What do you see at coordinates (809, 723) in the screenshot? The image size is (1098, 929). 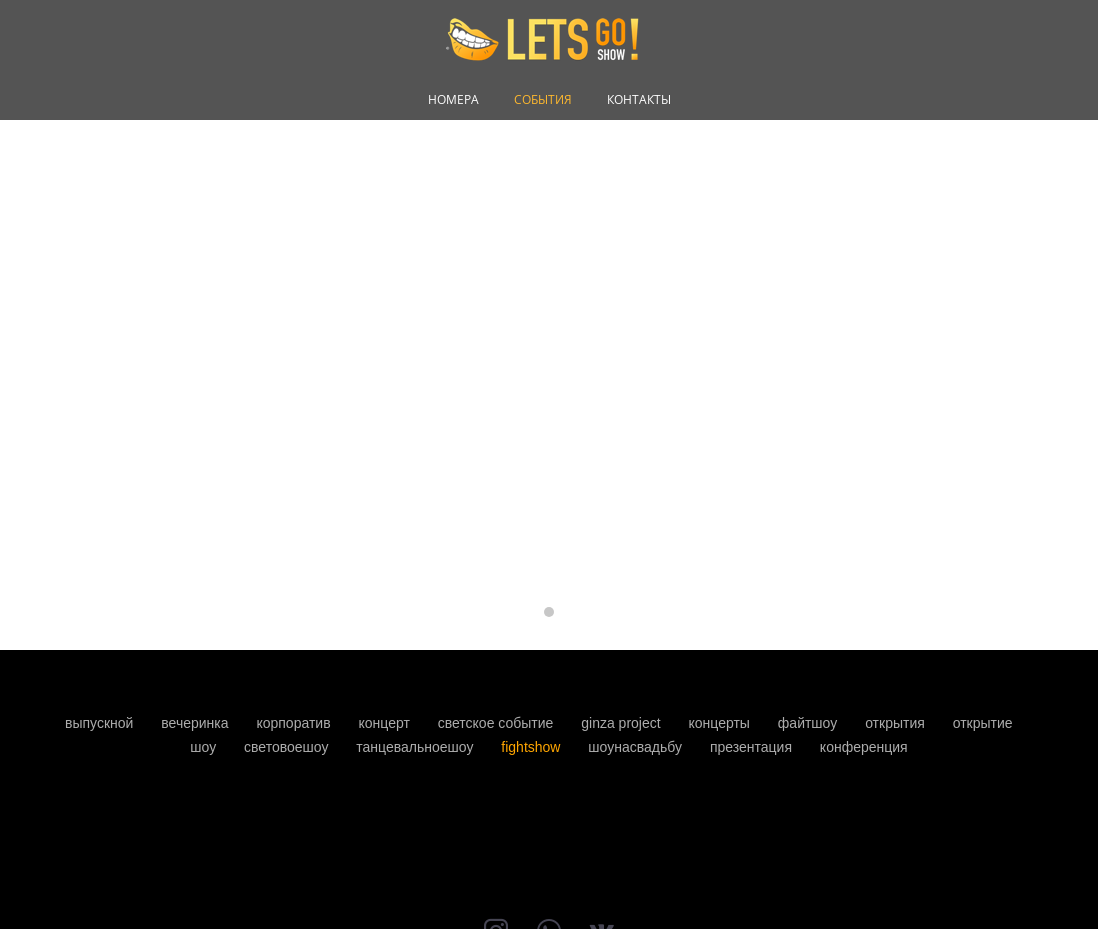 I see `файтшоу` at bounding box center [809, 723].